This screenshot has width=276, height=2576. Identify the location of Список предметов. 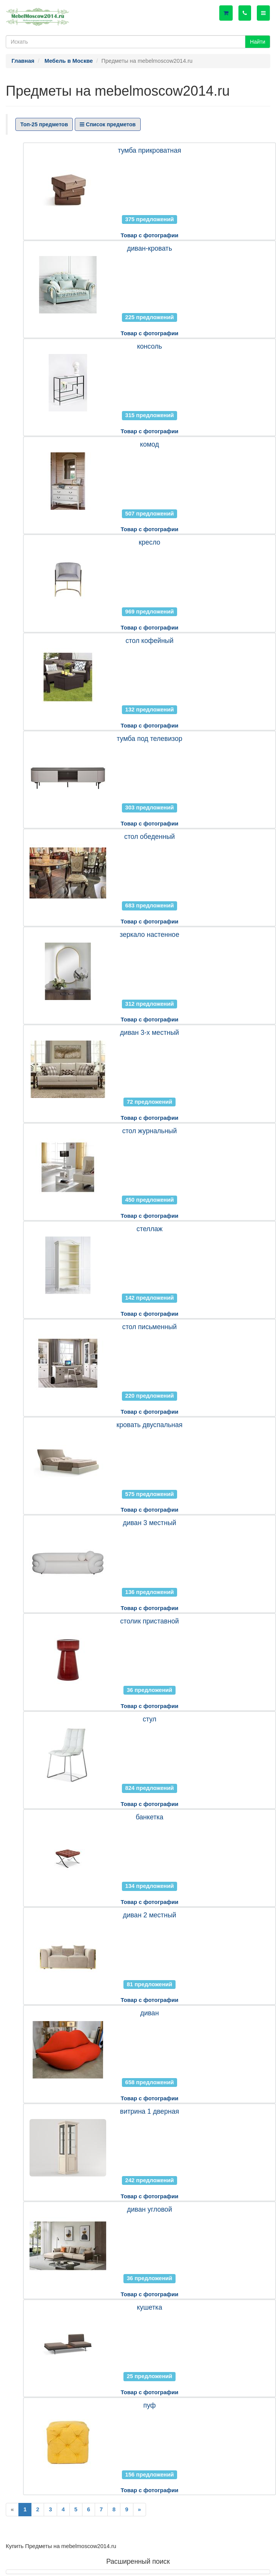
(108, 124).